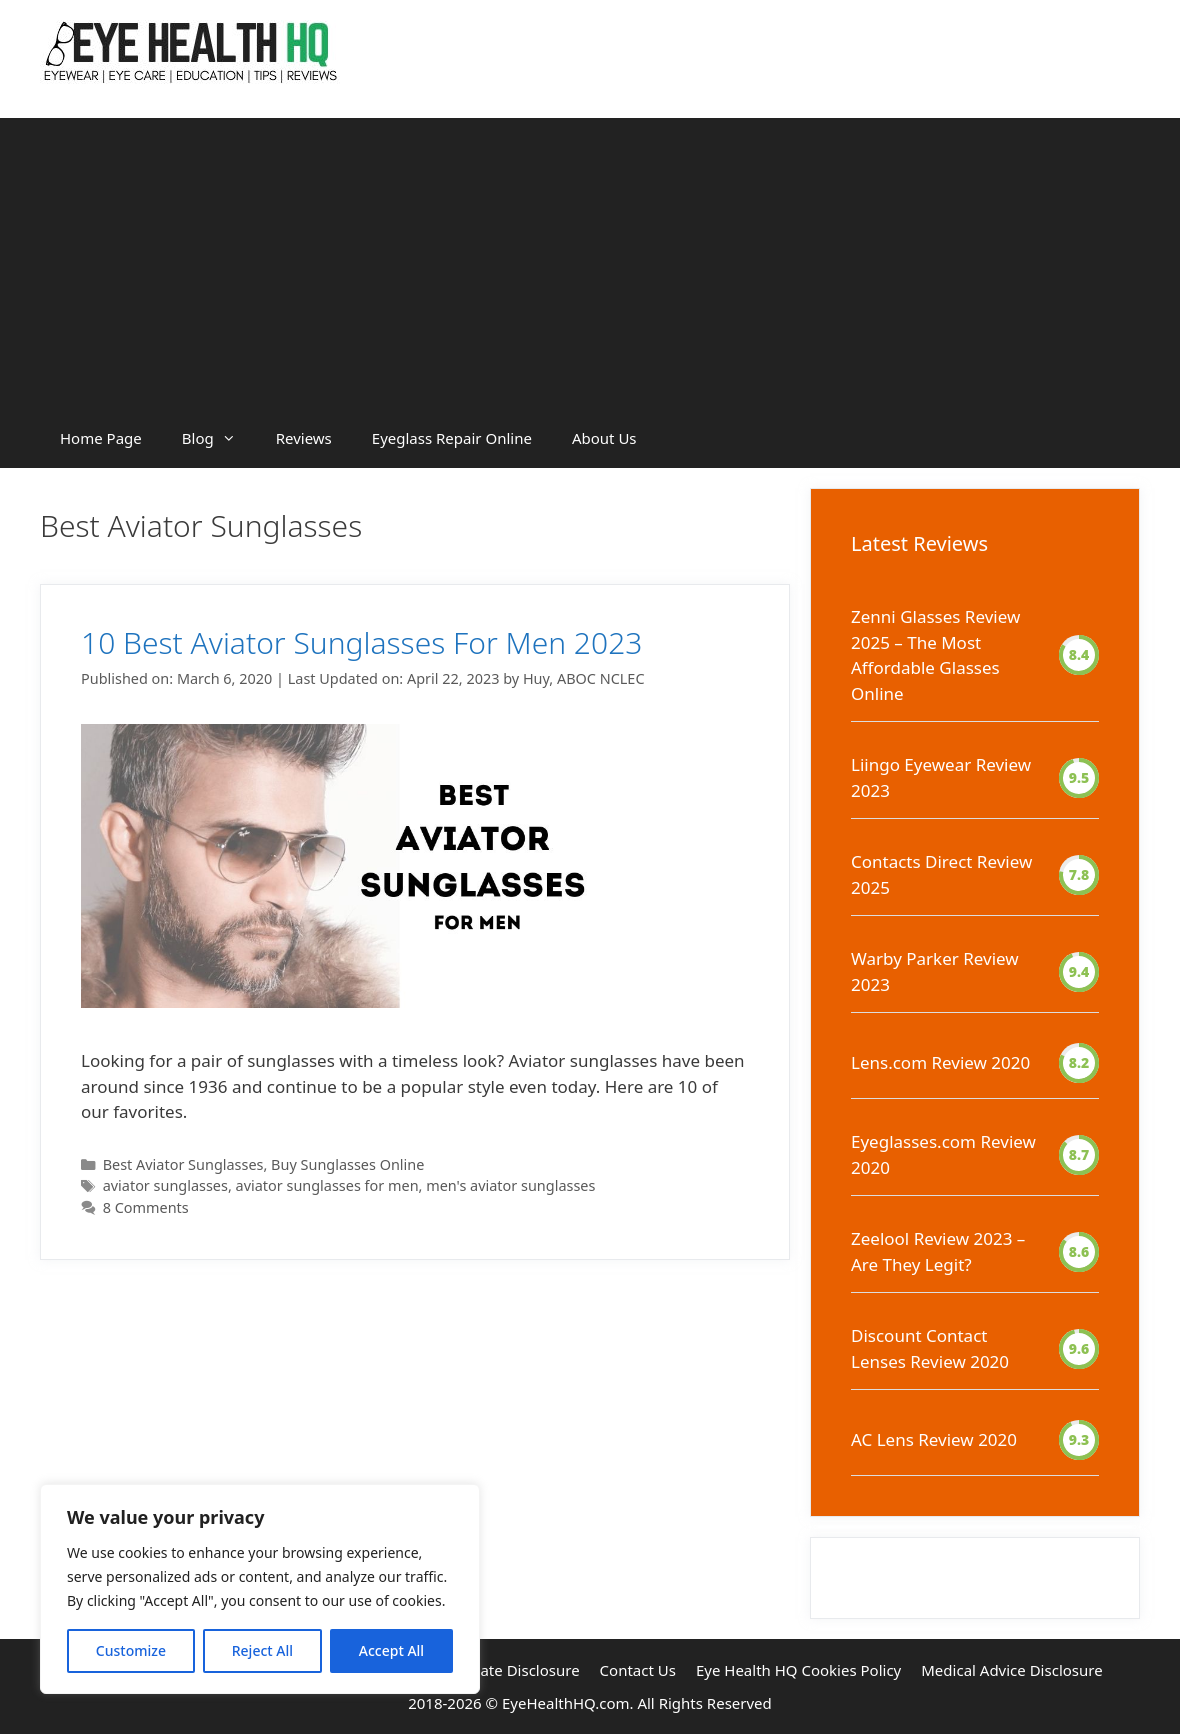 Image resolution: width=1180 pixels, height=1734 pixels. I want to click on Eyeglass Repair Online, so click(452, 438).